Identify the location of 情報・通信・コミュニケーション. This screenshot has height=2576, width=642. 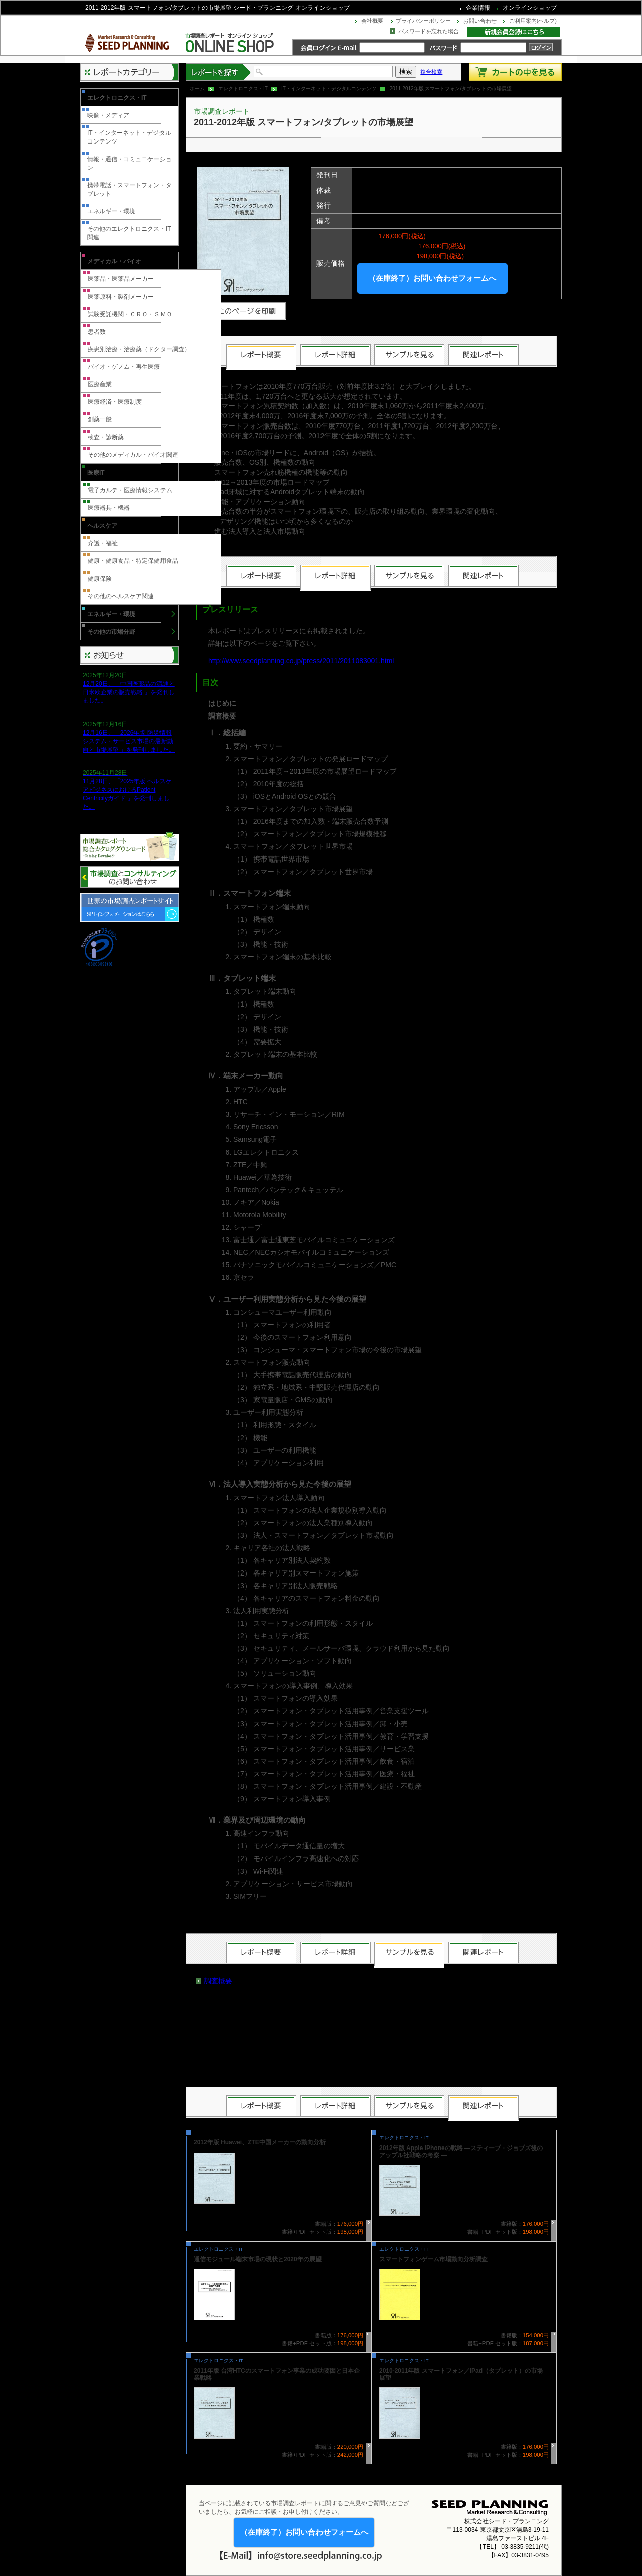
(129, 163).